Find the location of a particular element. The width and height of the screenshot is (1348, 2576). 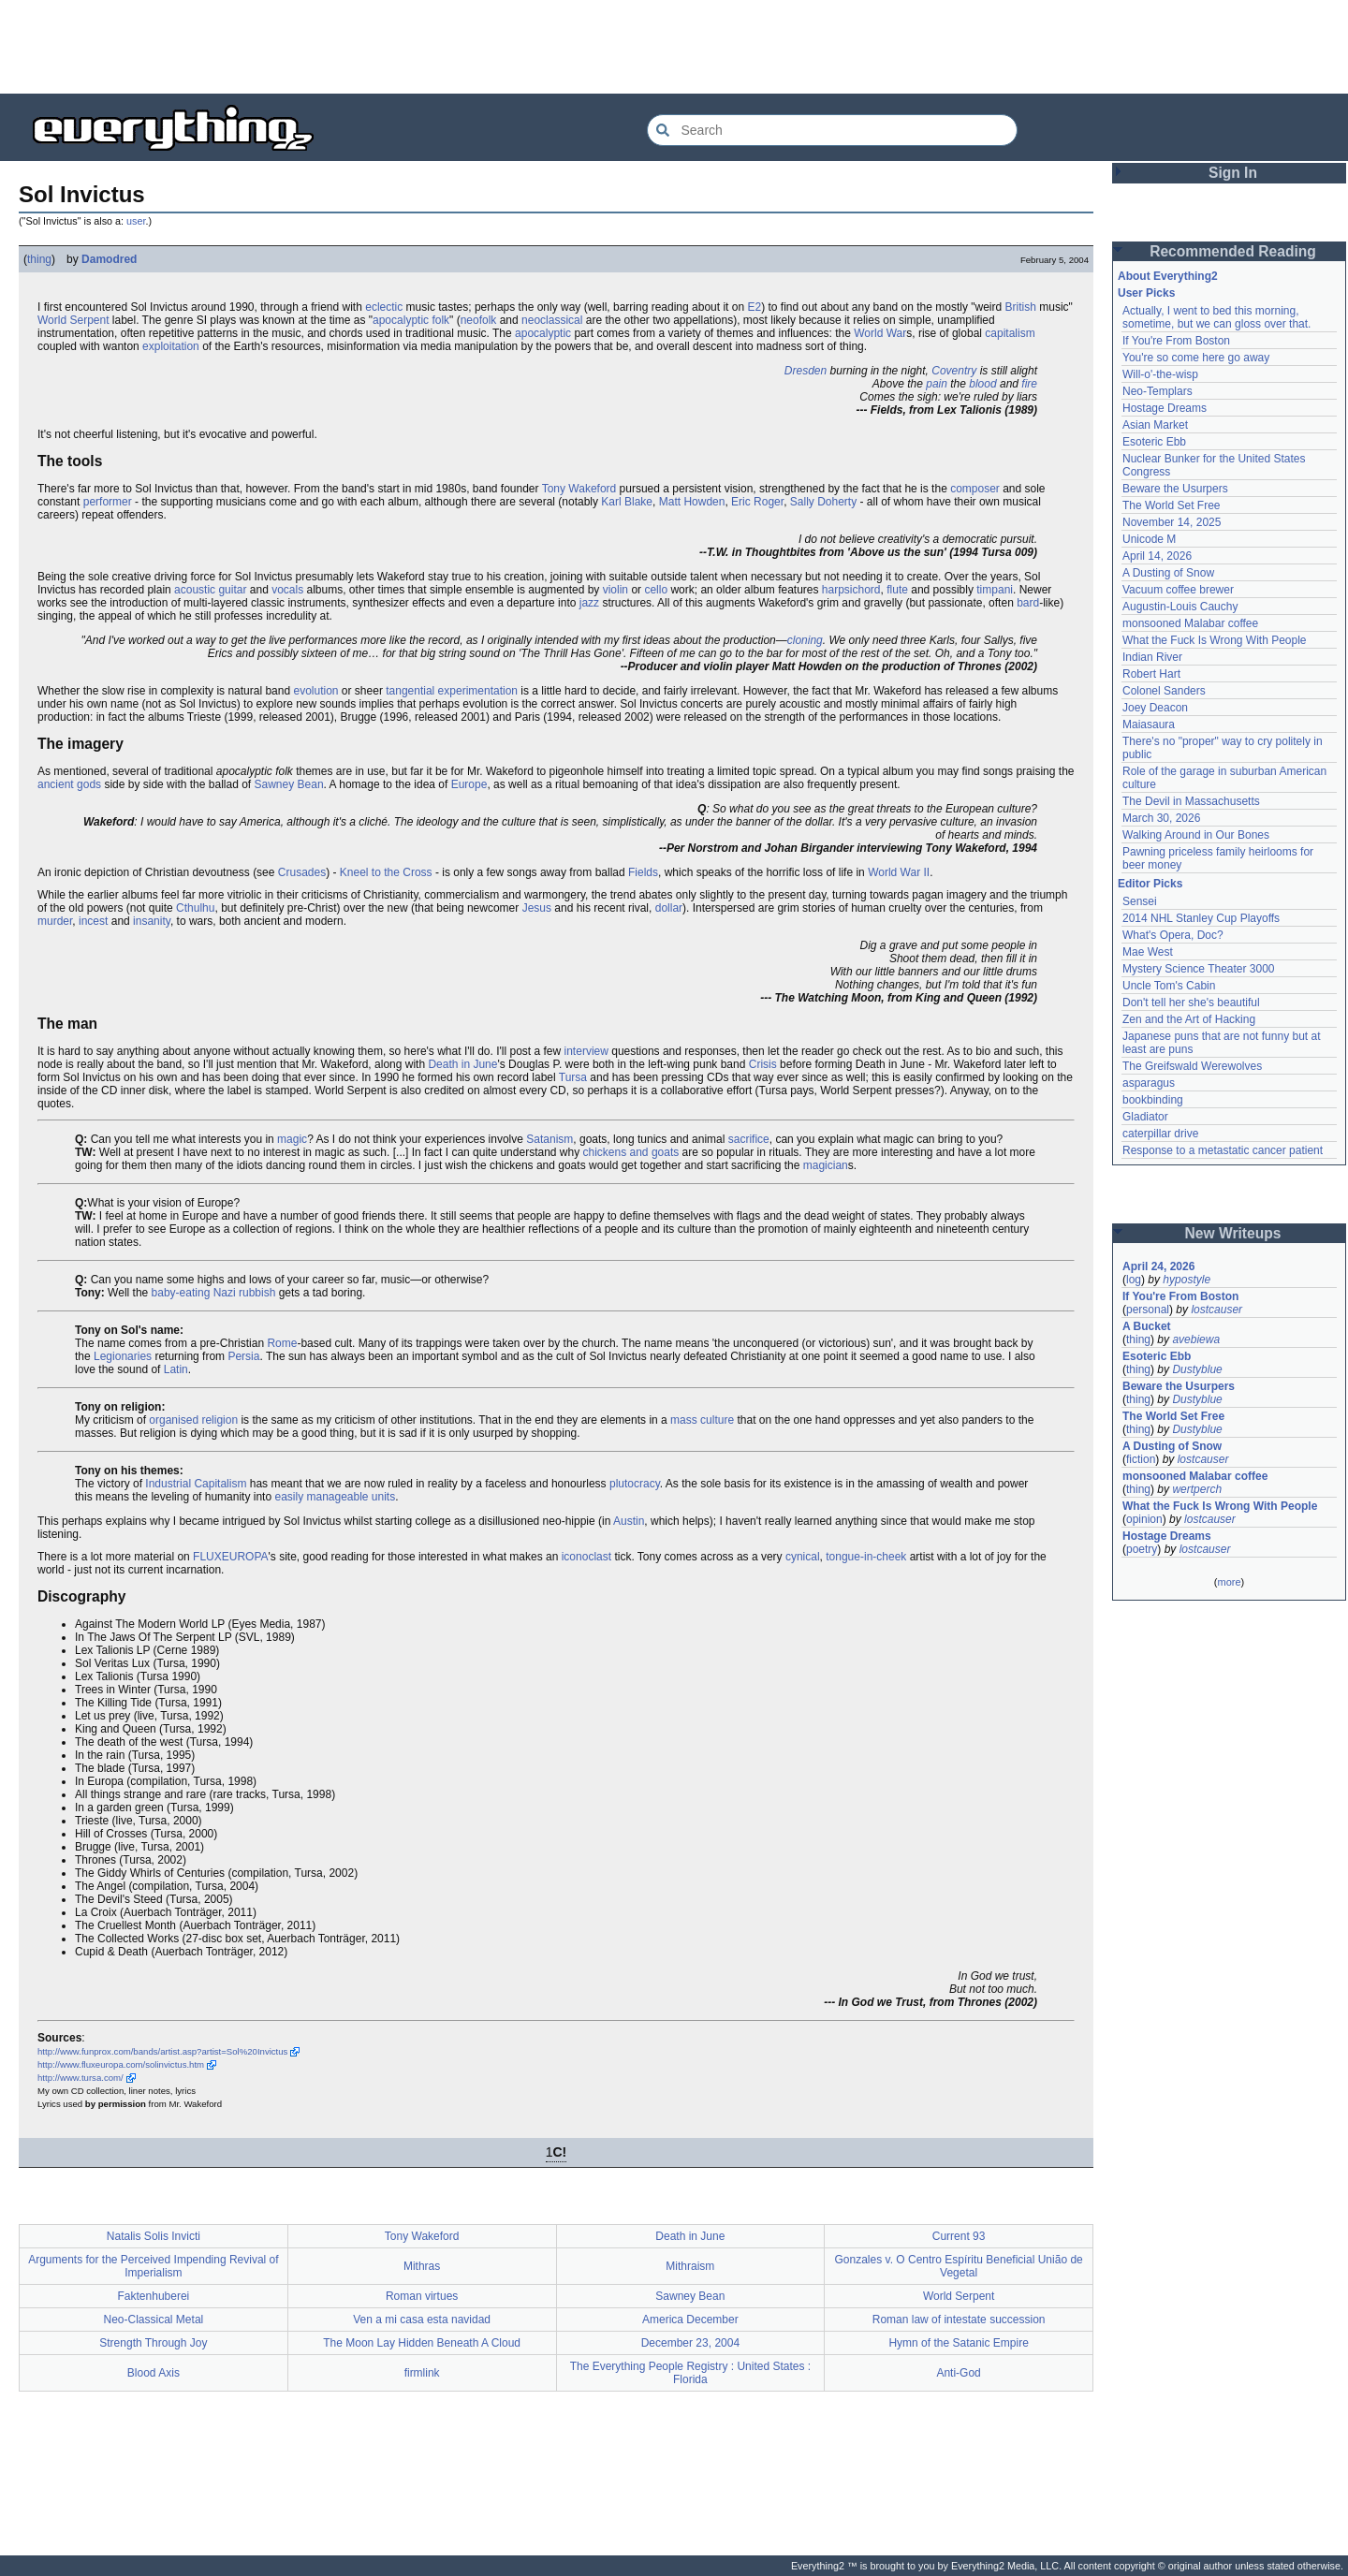

You're so come here go away is located at coordinates (1195, 357).